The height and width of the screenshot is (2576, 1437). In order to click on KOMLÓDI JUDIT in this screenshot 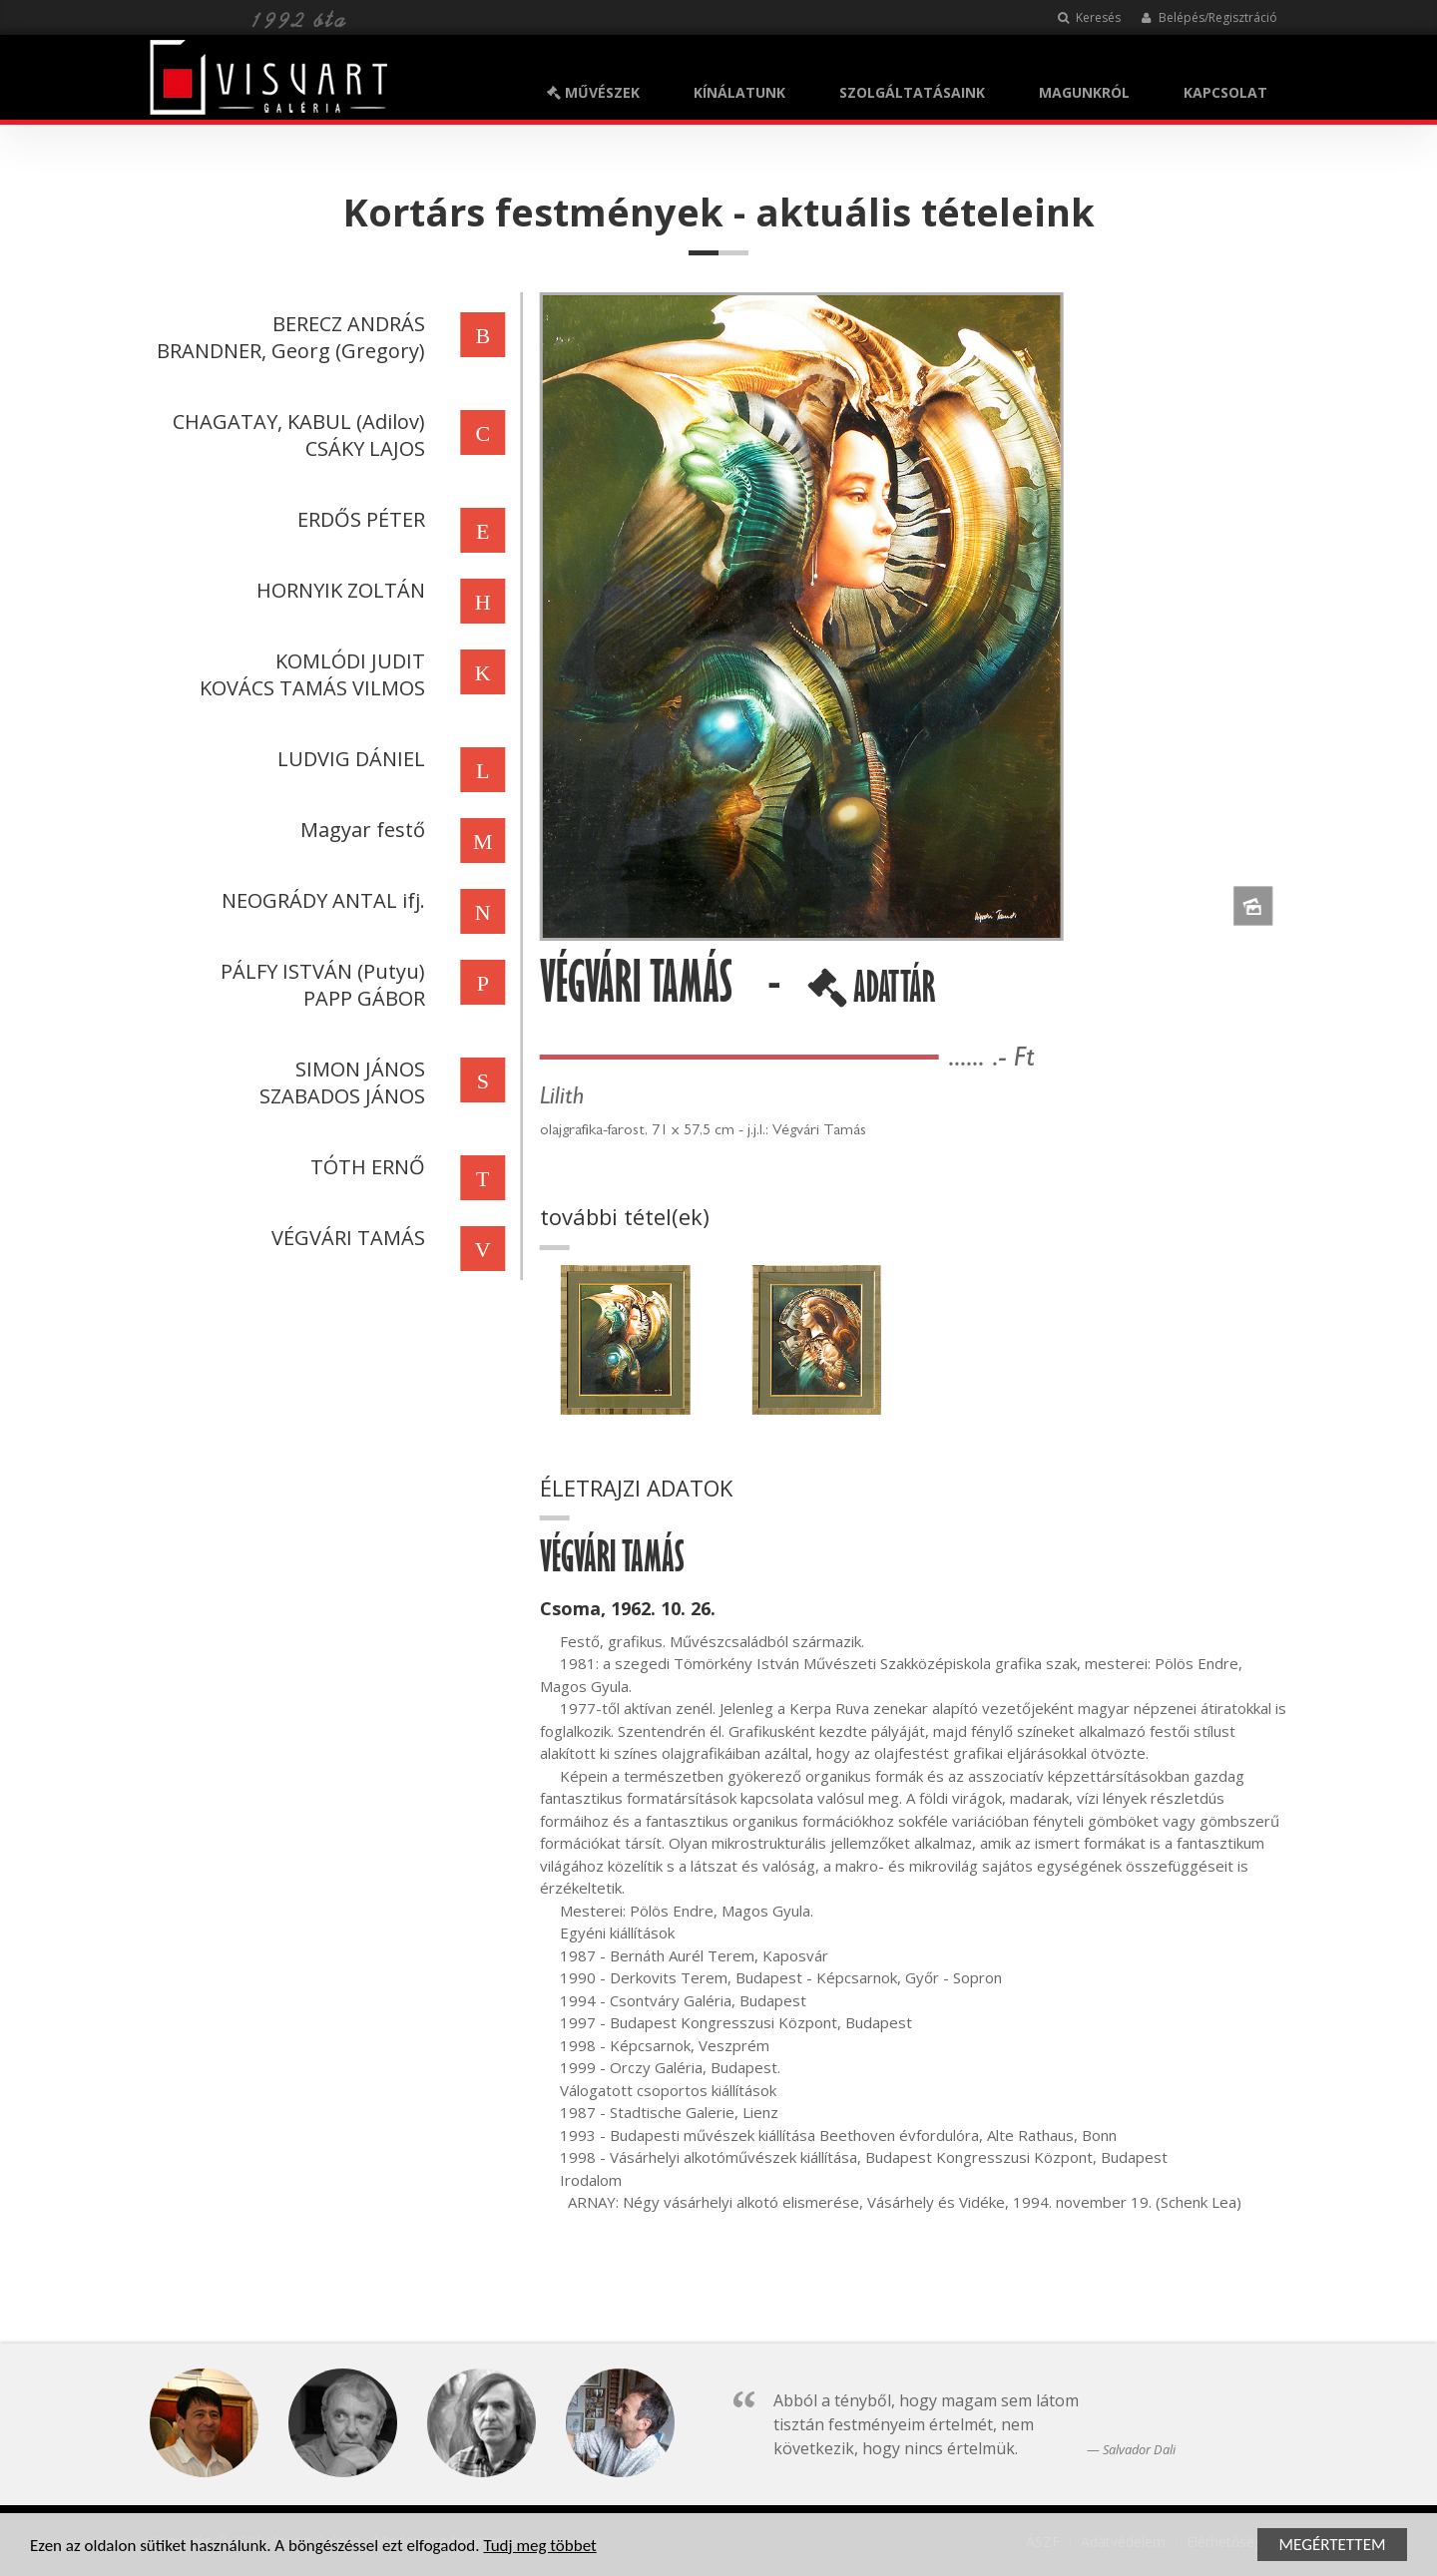, I will do `click(347, 660)`.